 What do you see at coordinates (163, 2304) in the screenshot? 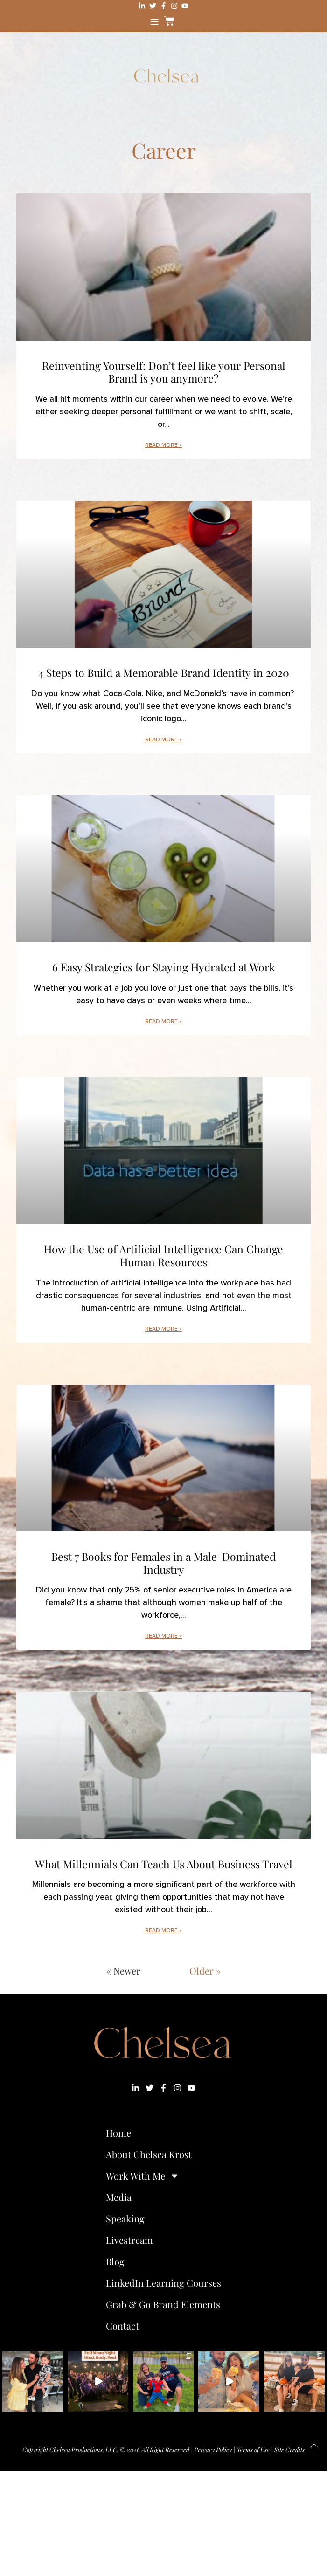
I see `Grab & Go Brand Elements` at bounding box center [163, 2304].